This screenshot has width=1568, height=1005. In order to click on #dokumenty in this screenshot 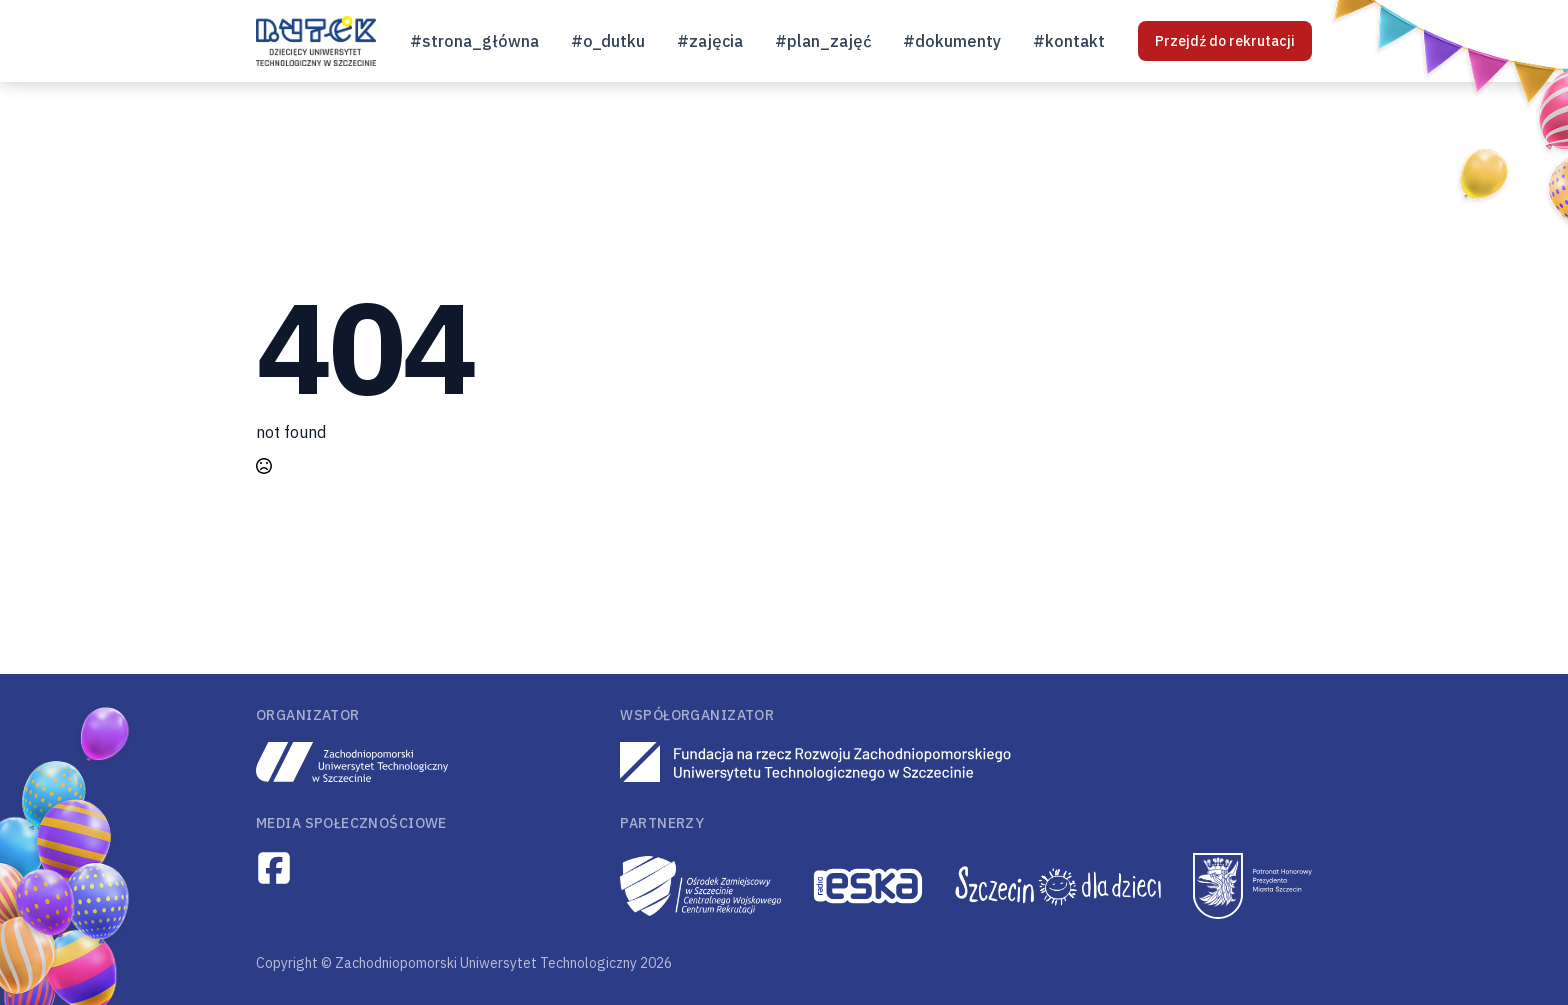, I will do `click(952, 41)`.